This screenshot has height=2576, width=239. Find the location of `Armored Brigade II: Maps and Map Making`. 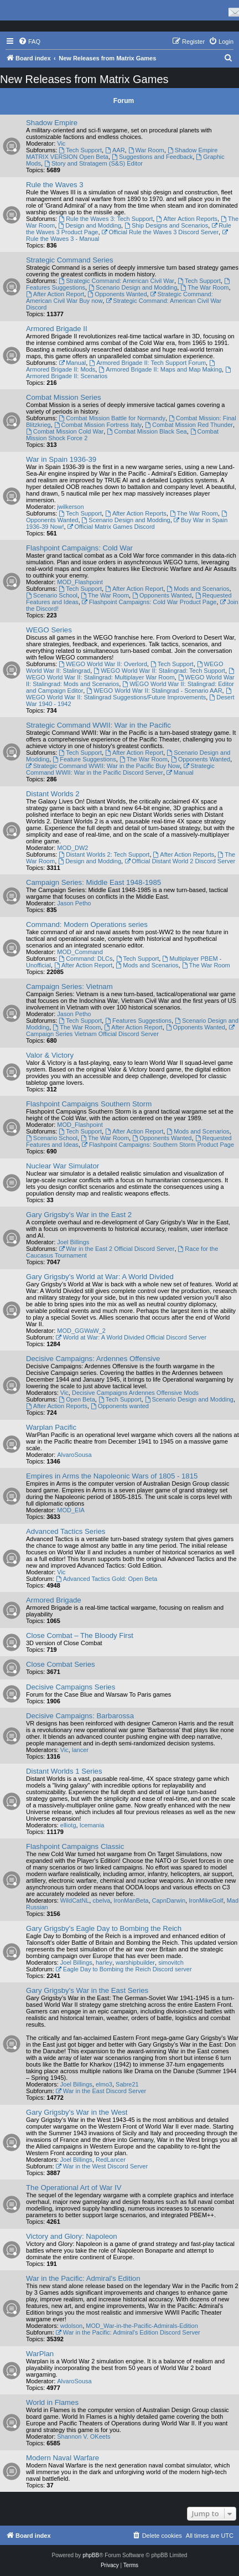

Armored Brigade II: Maps and Map Making is located at coordinates (160, 369).